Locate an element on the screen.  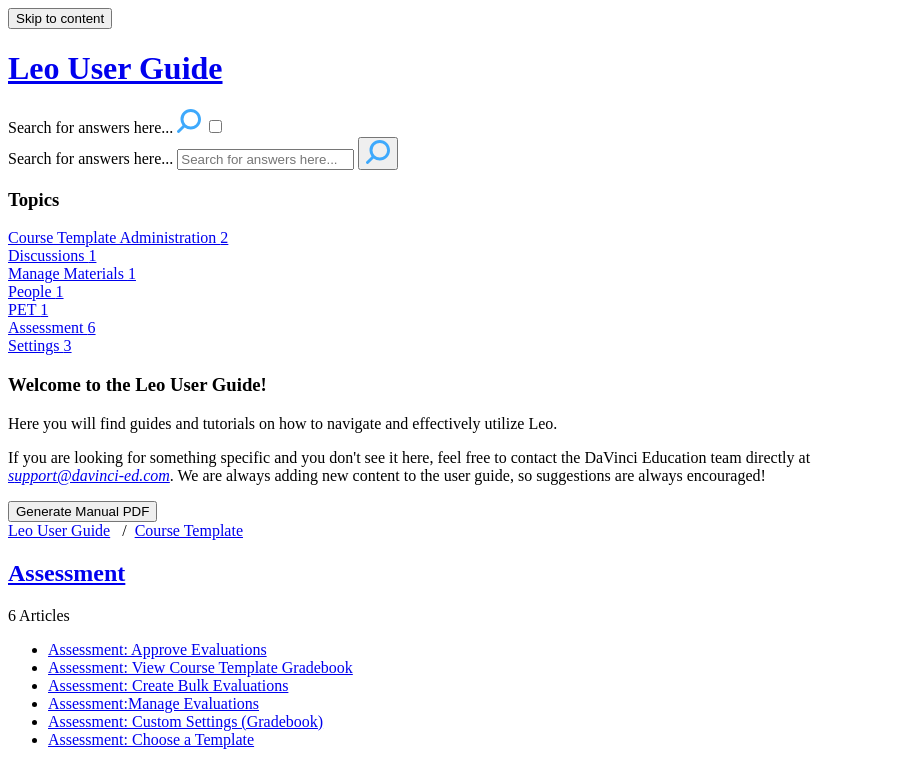
Generate Manual PDF is located at coordinates (82, 511).